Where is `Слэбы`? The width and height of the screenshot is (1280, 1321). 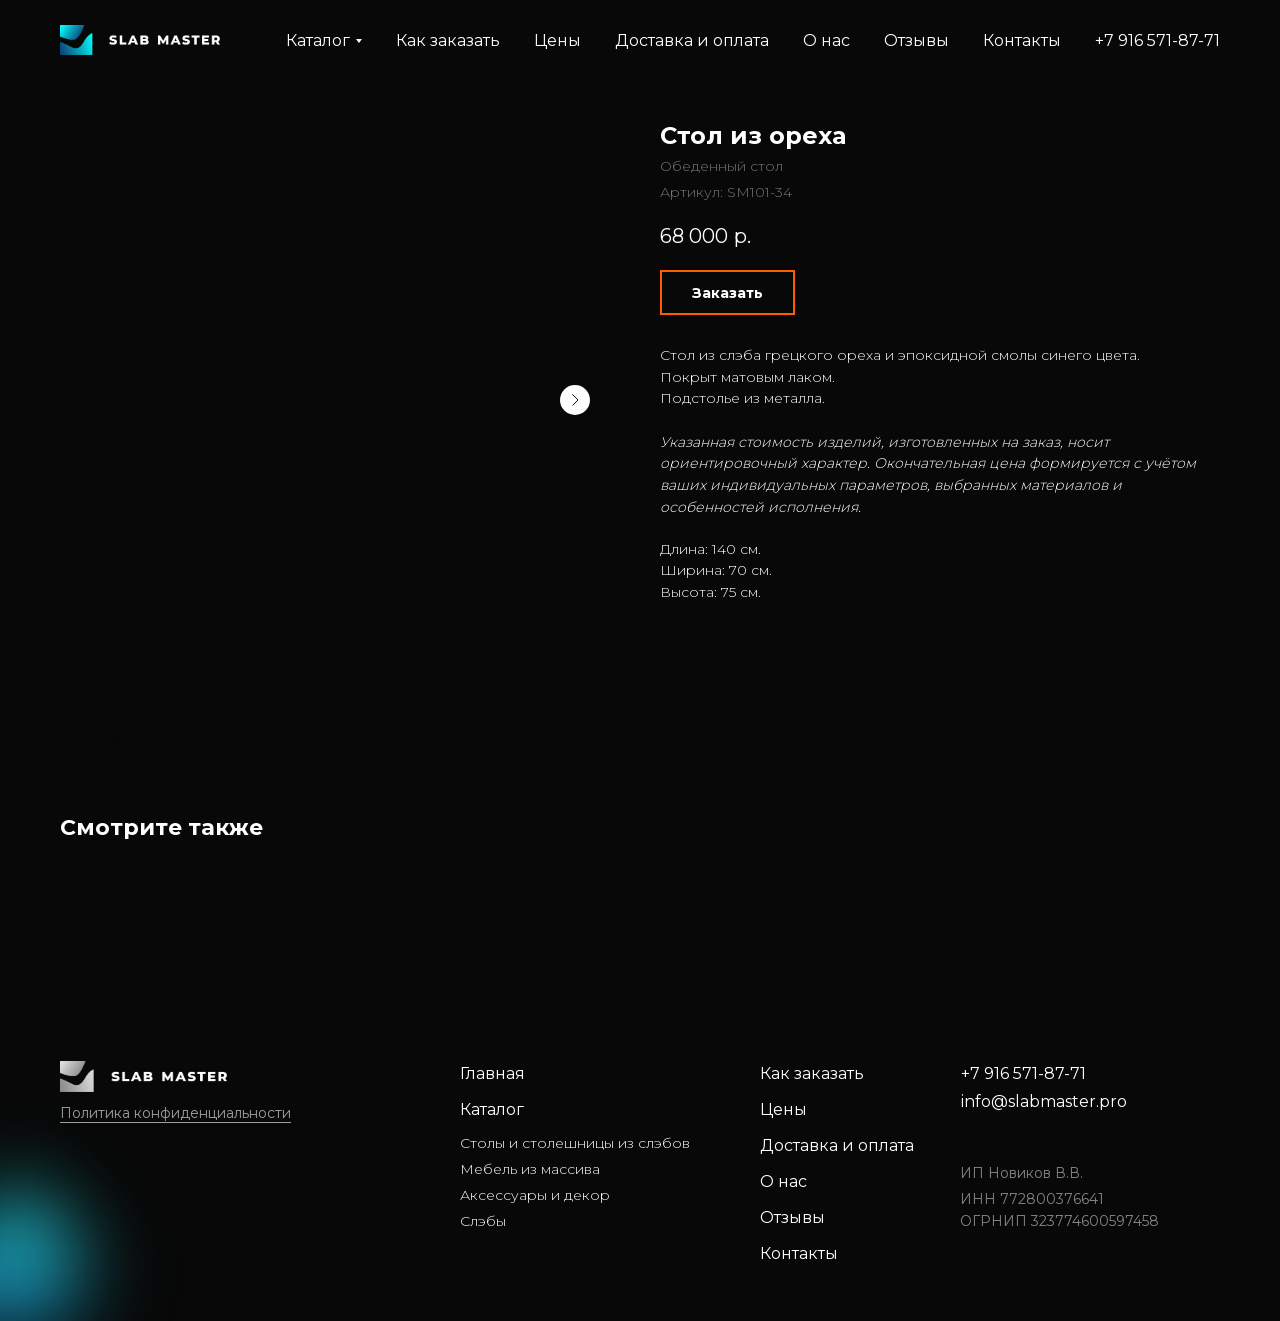 Слэбы is located at coordinates (483, 1221).